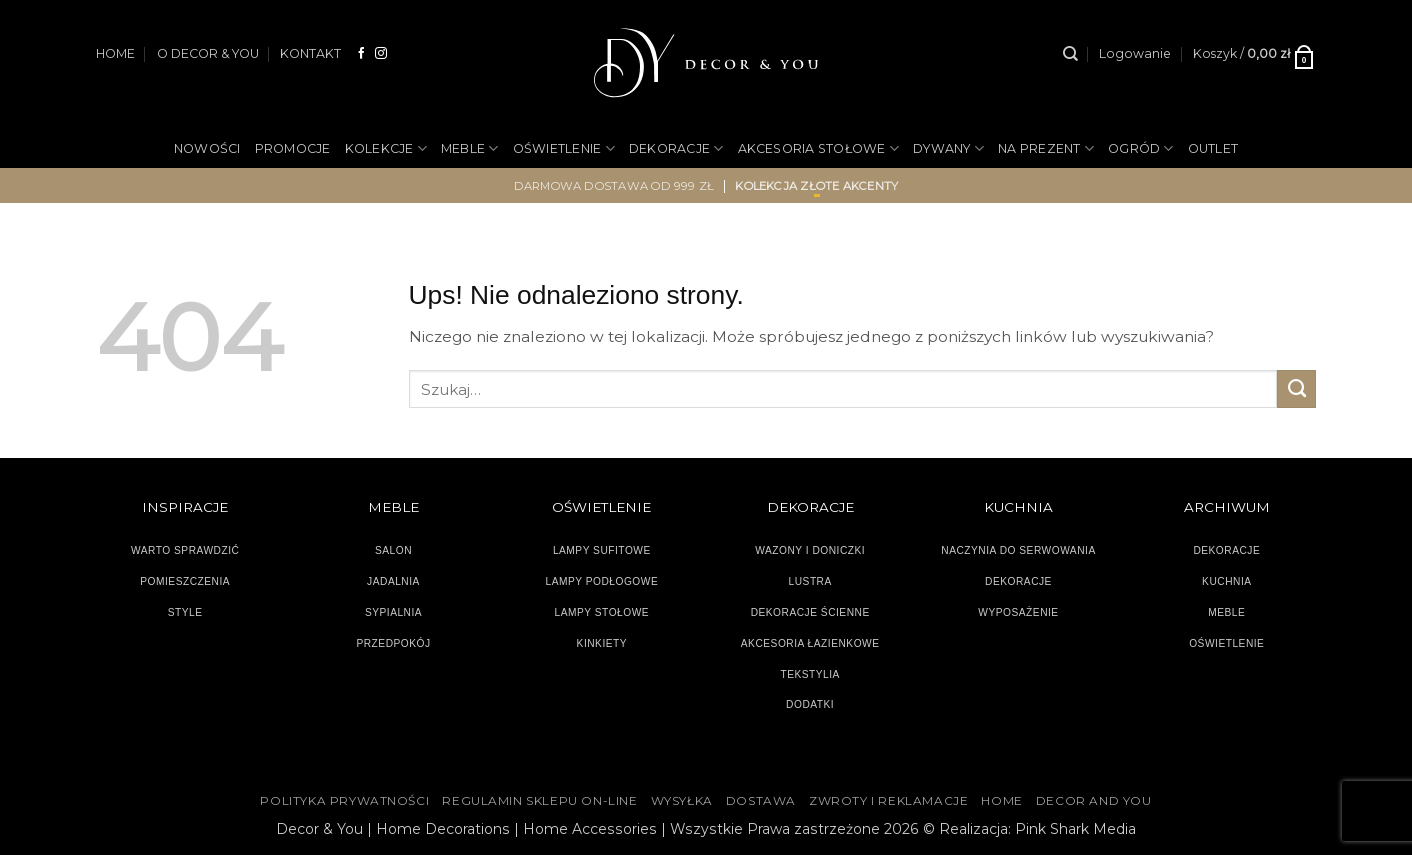 The height and width of the screenshot is (855, 1412). I want to click on KONTAKT, so click(310, 53).